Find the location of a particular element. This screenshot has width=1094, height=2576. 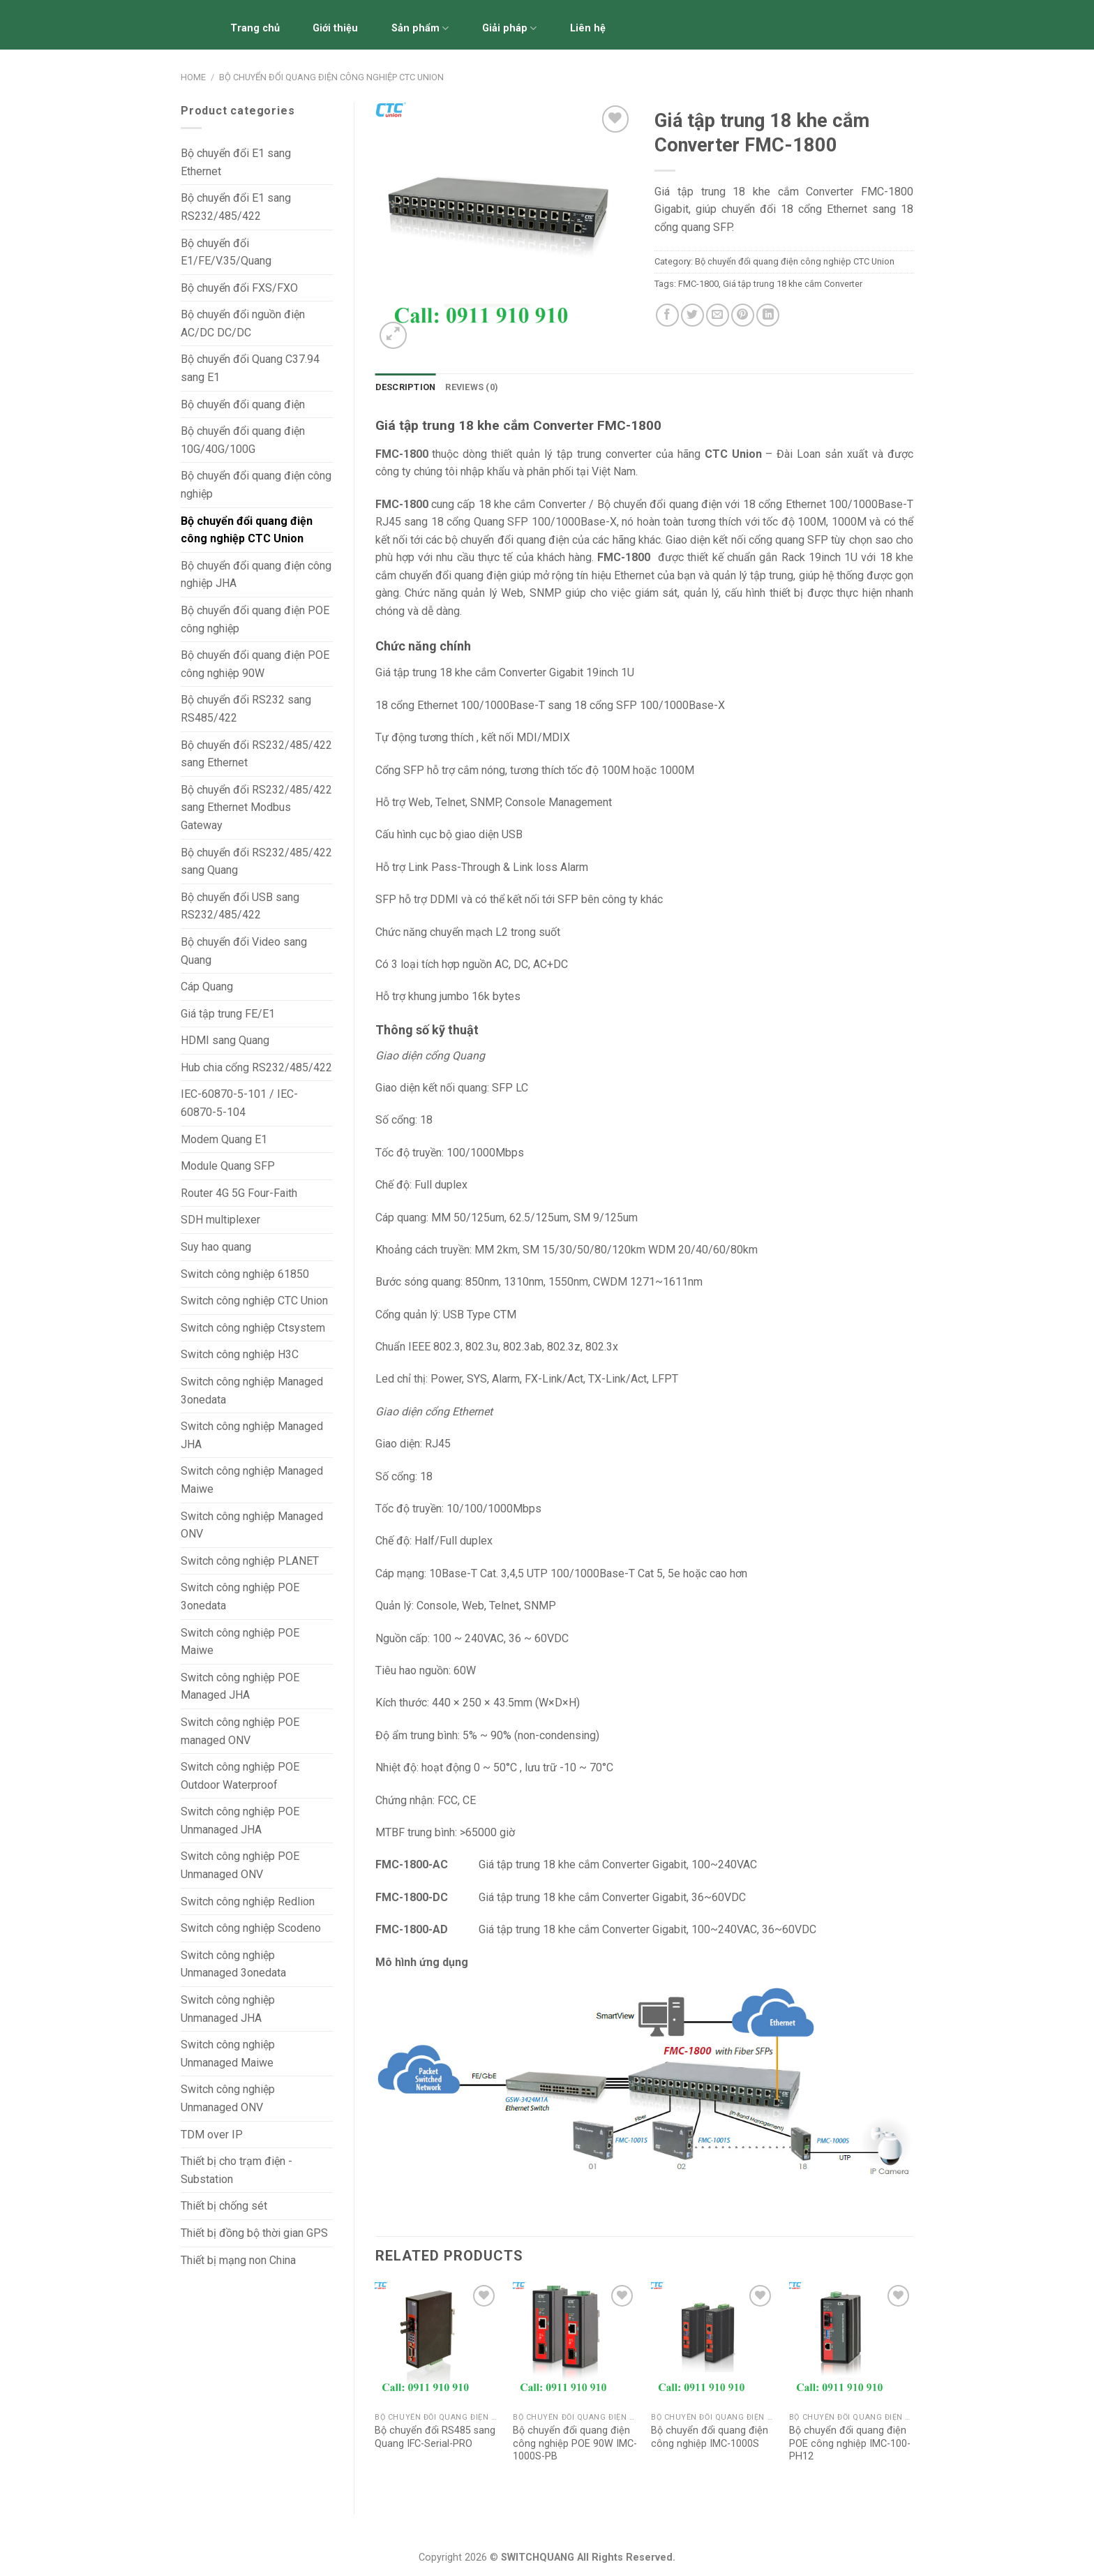

Cáp Quang is located at coordinates (207, 986).